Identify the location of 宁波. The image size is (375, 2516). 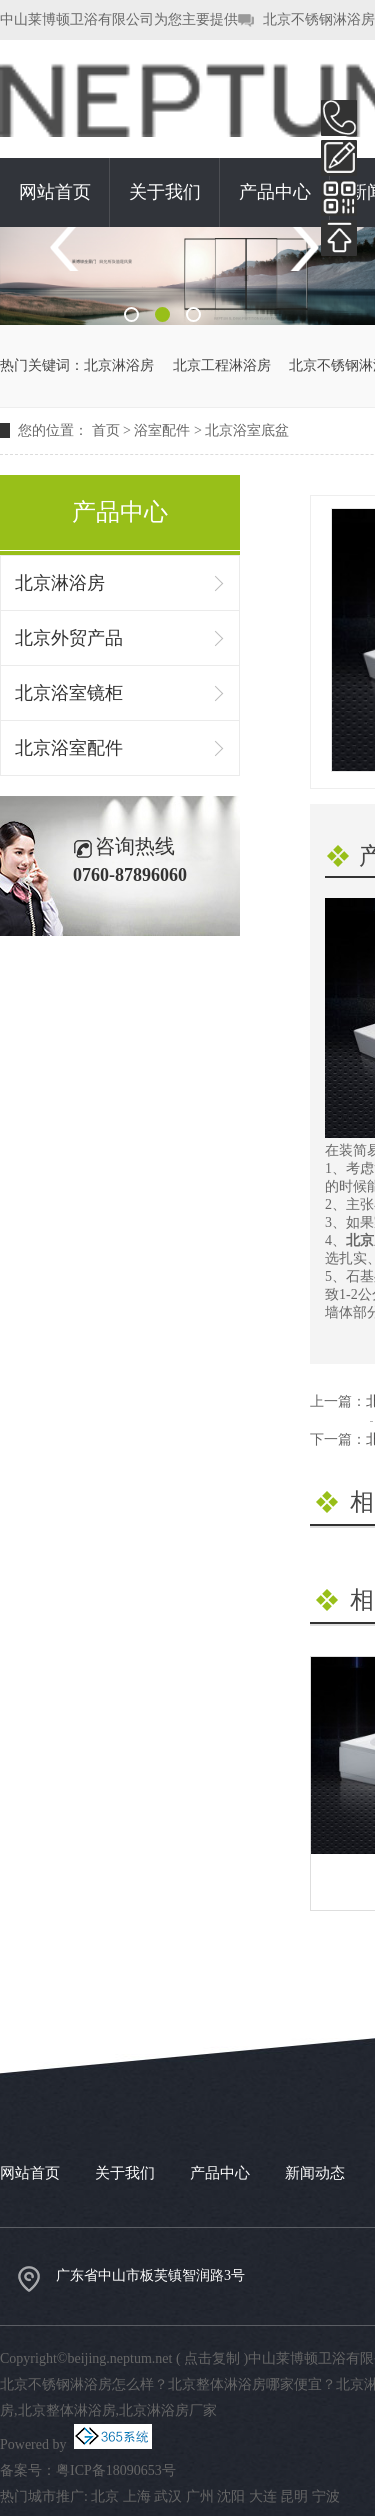
(326, 2496).